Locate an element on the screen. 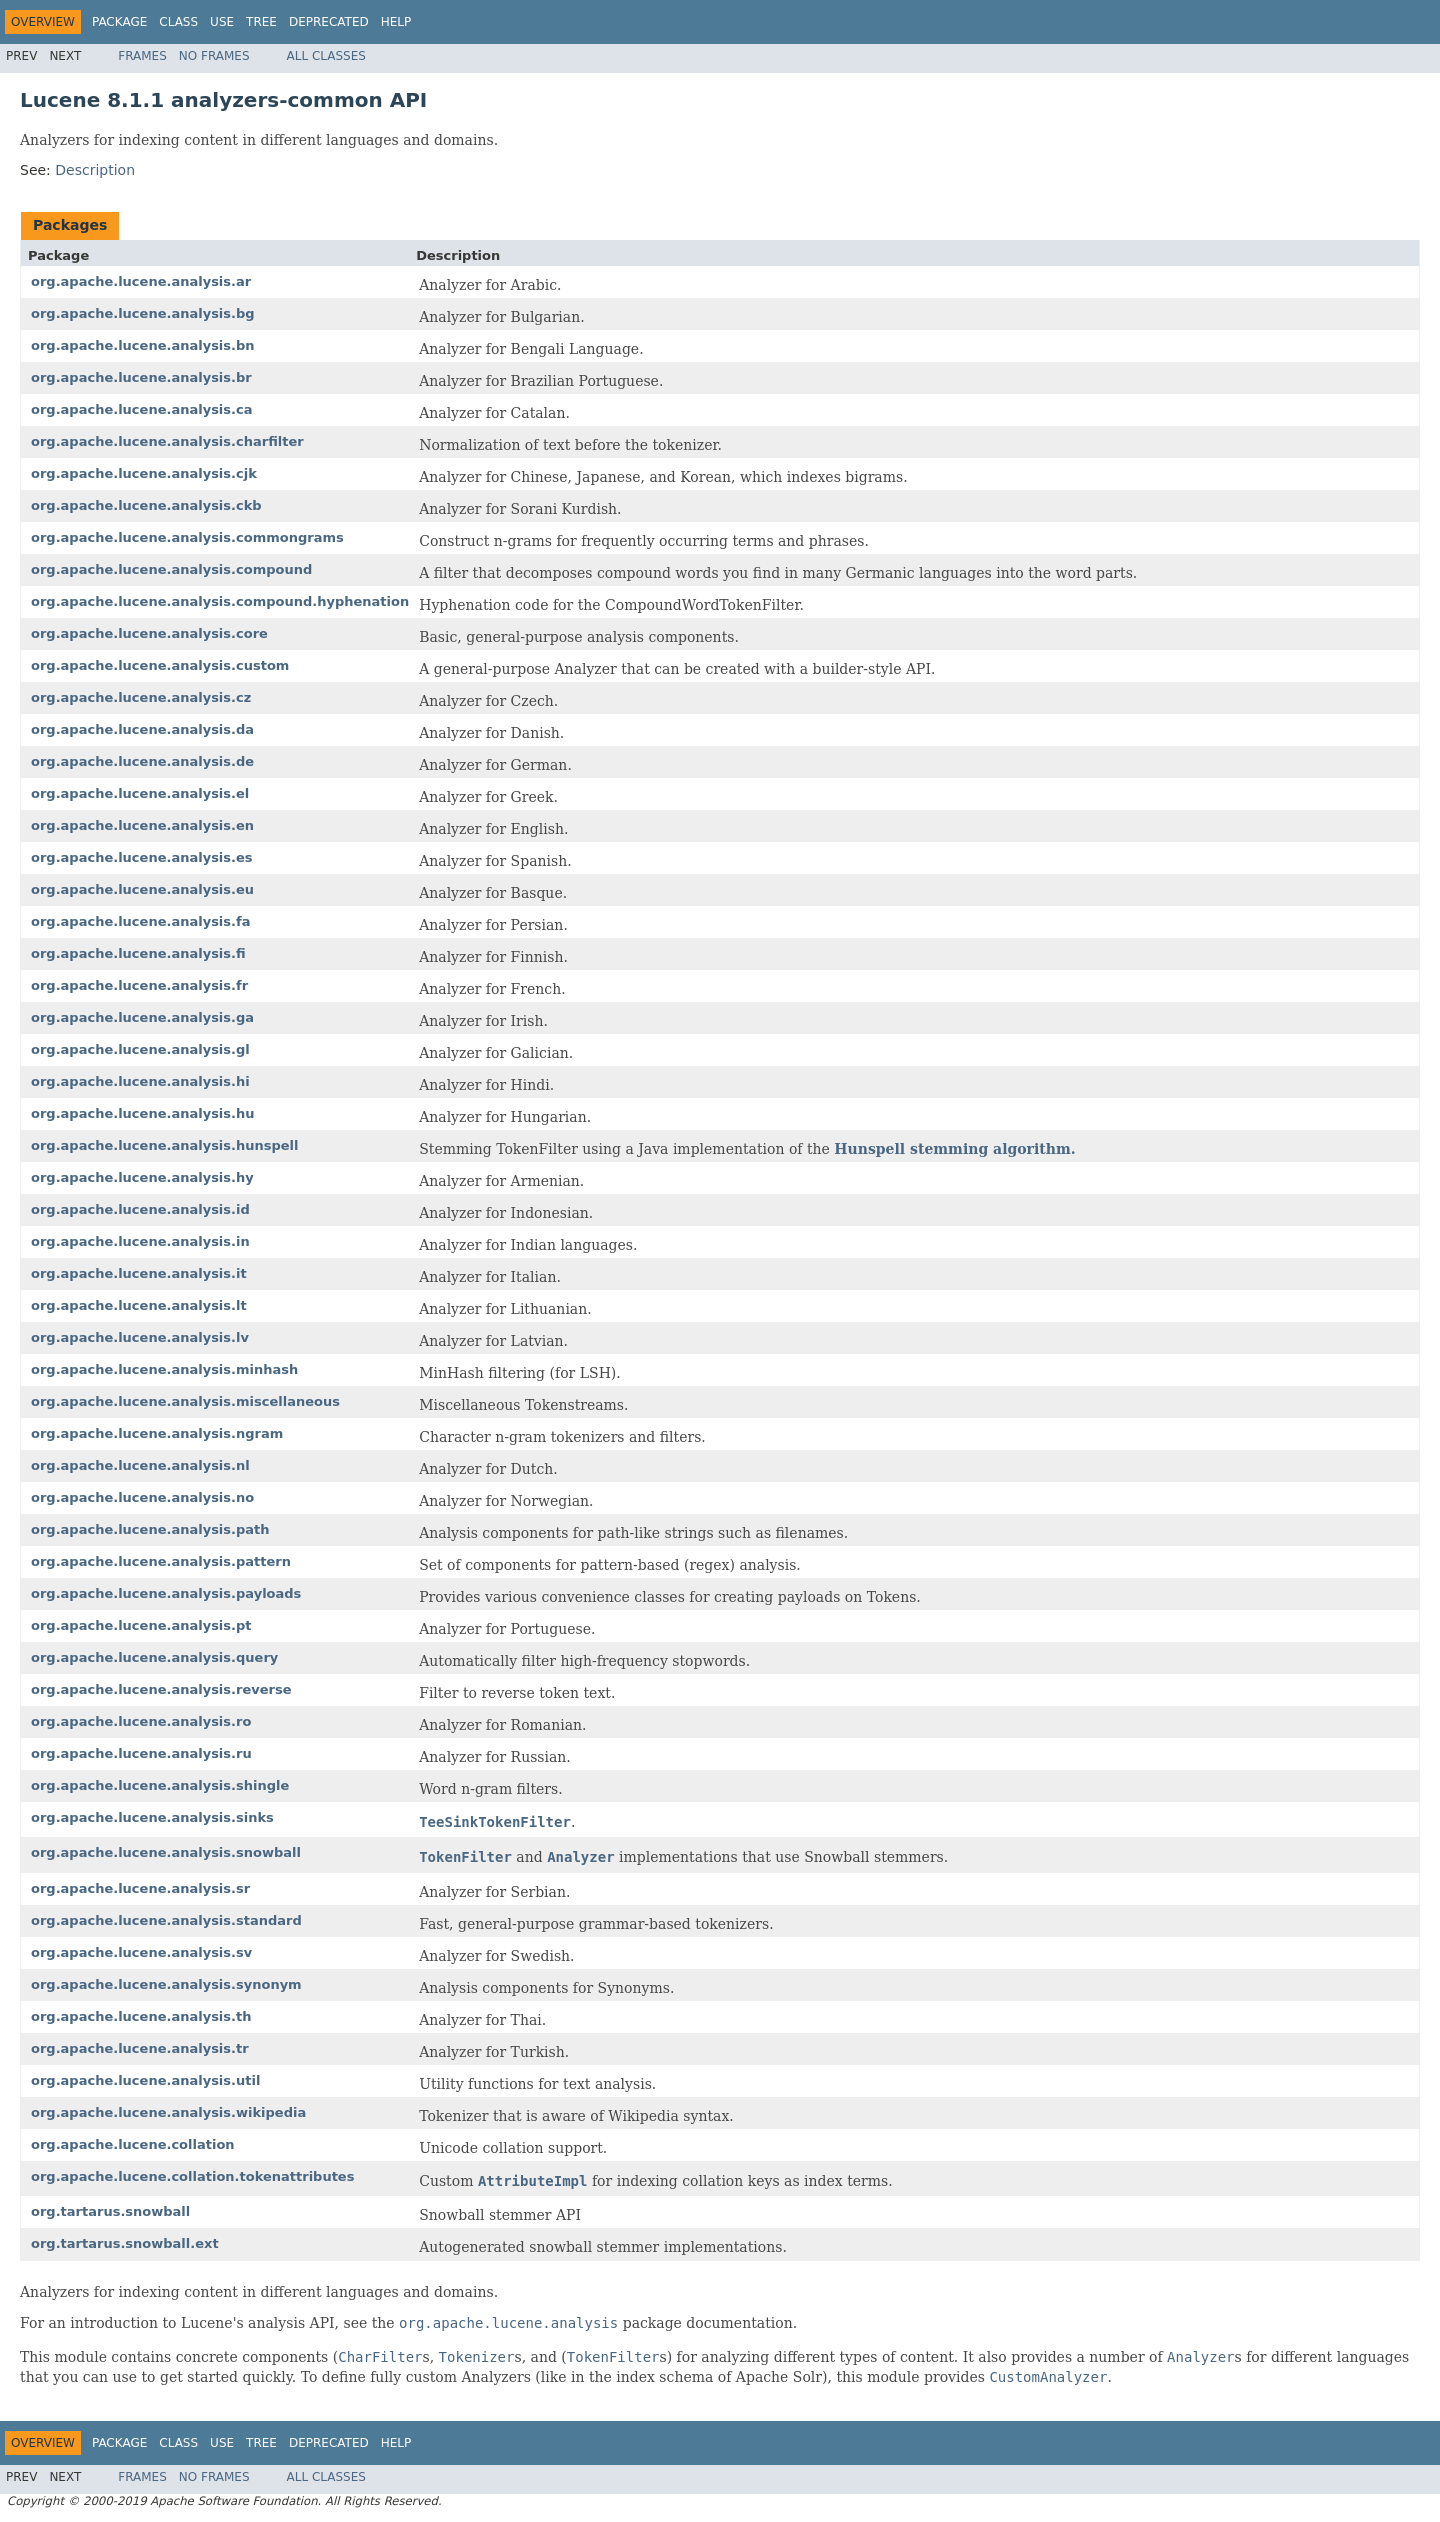  org.apache.lucene.collation.tokenattributes is located at coordinates (192, 2176).